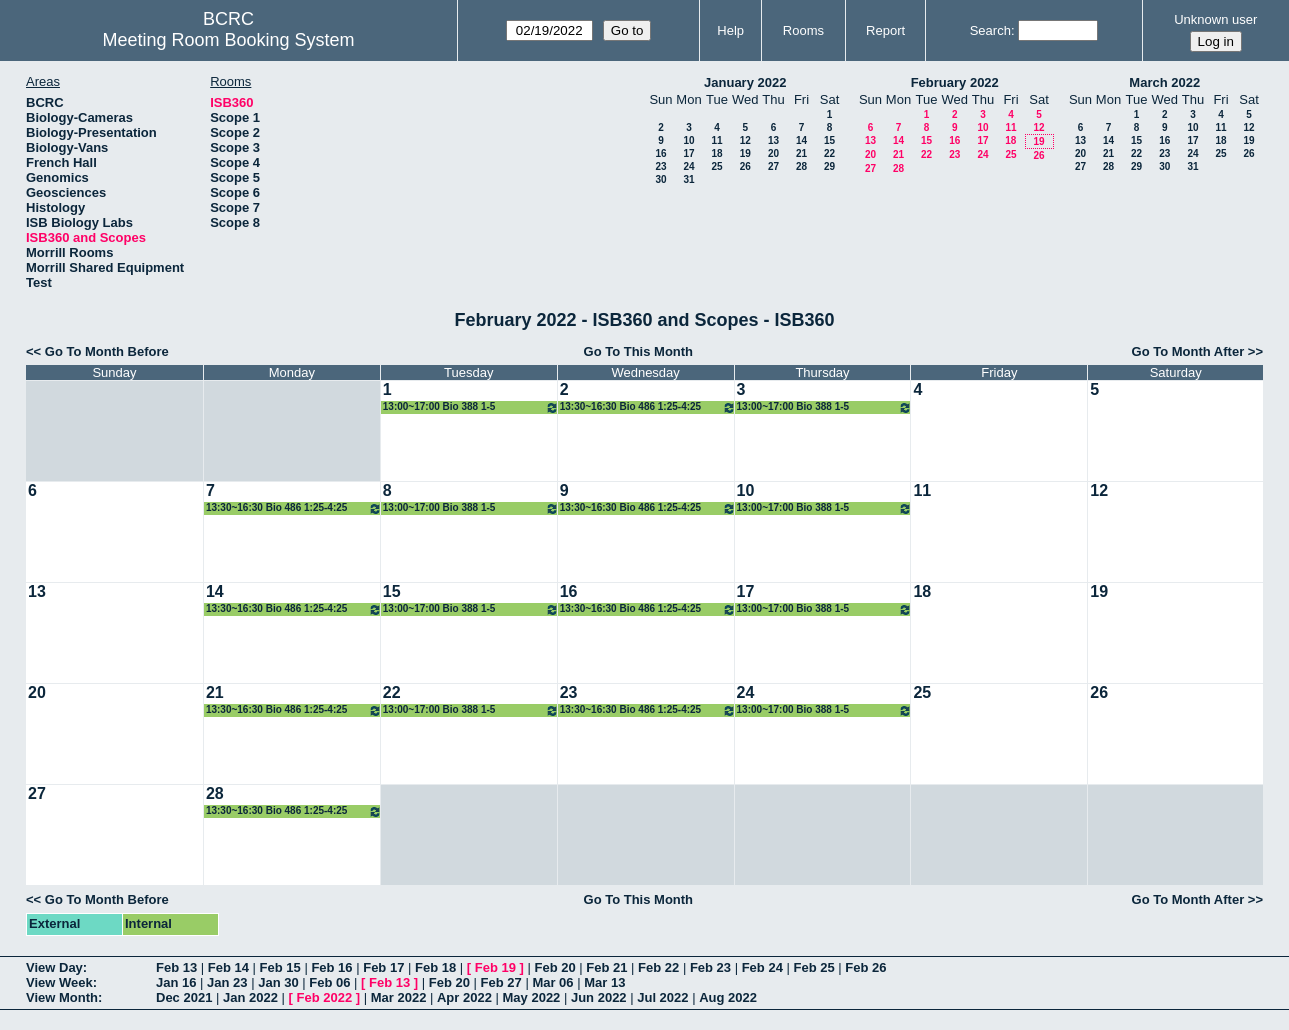  Describe the element at coordinates (501, 982) in the screenshot. I see `Feb 27` at that location.